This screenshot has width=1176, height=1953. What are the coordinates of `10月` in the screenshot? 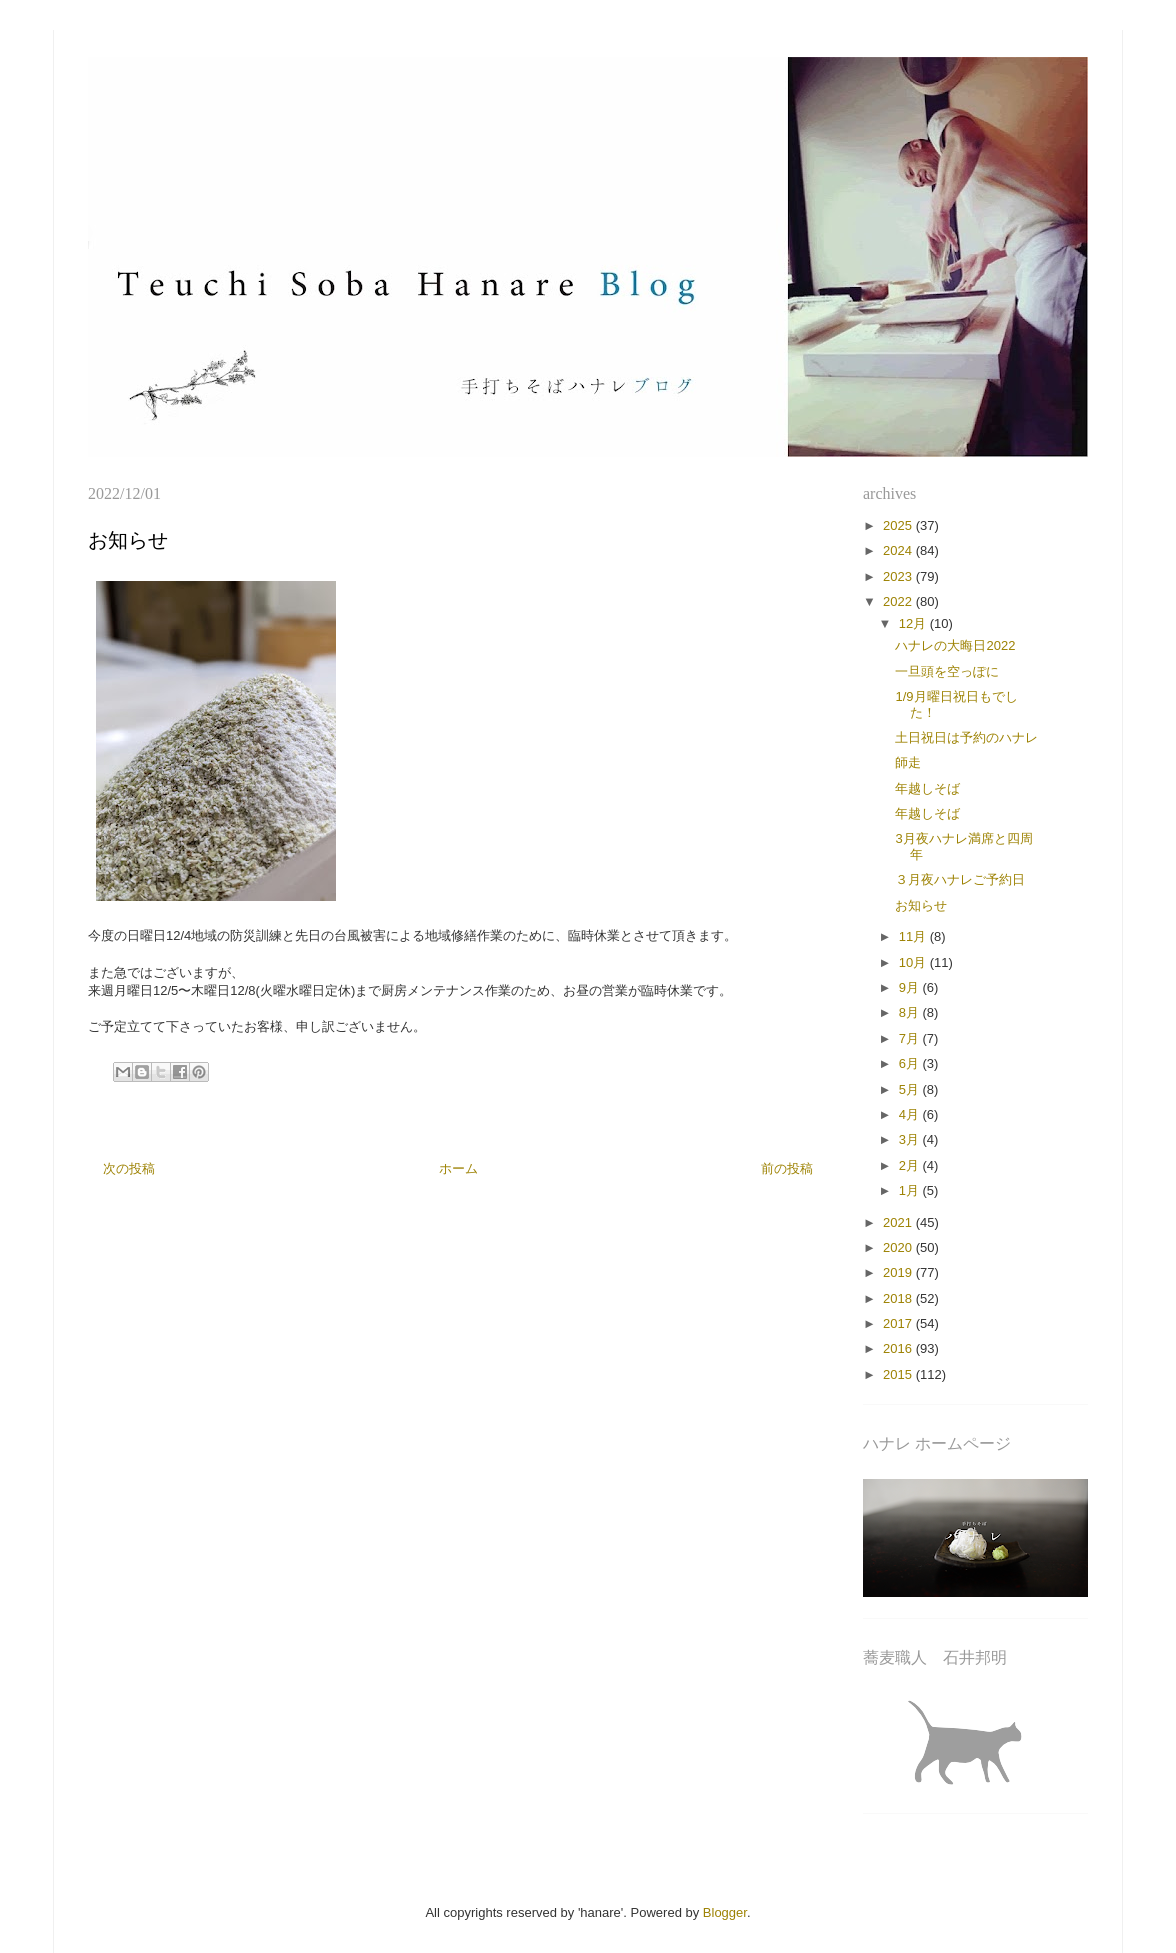 It's located at (914, 962).